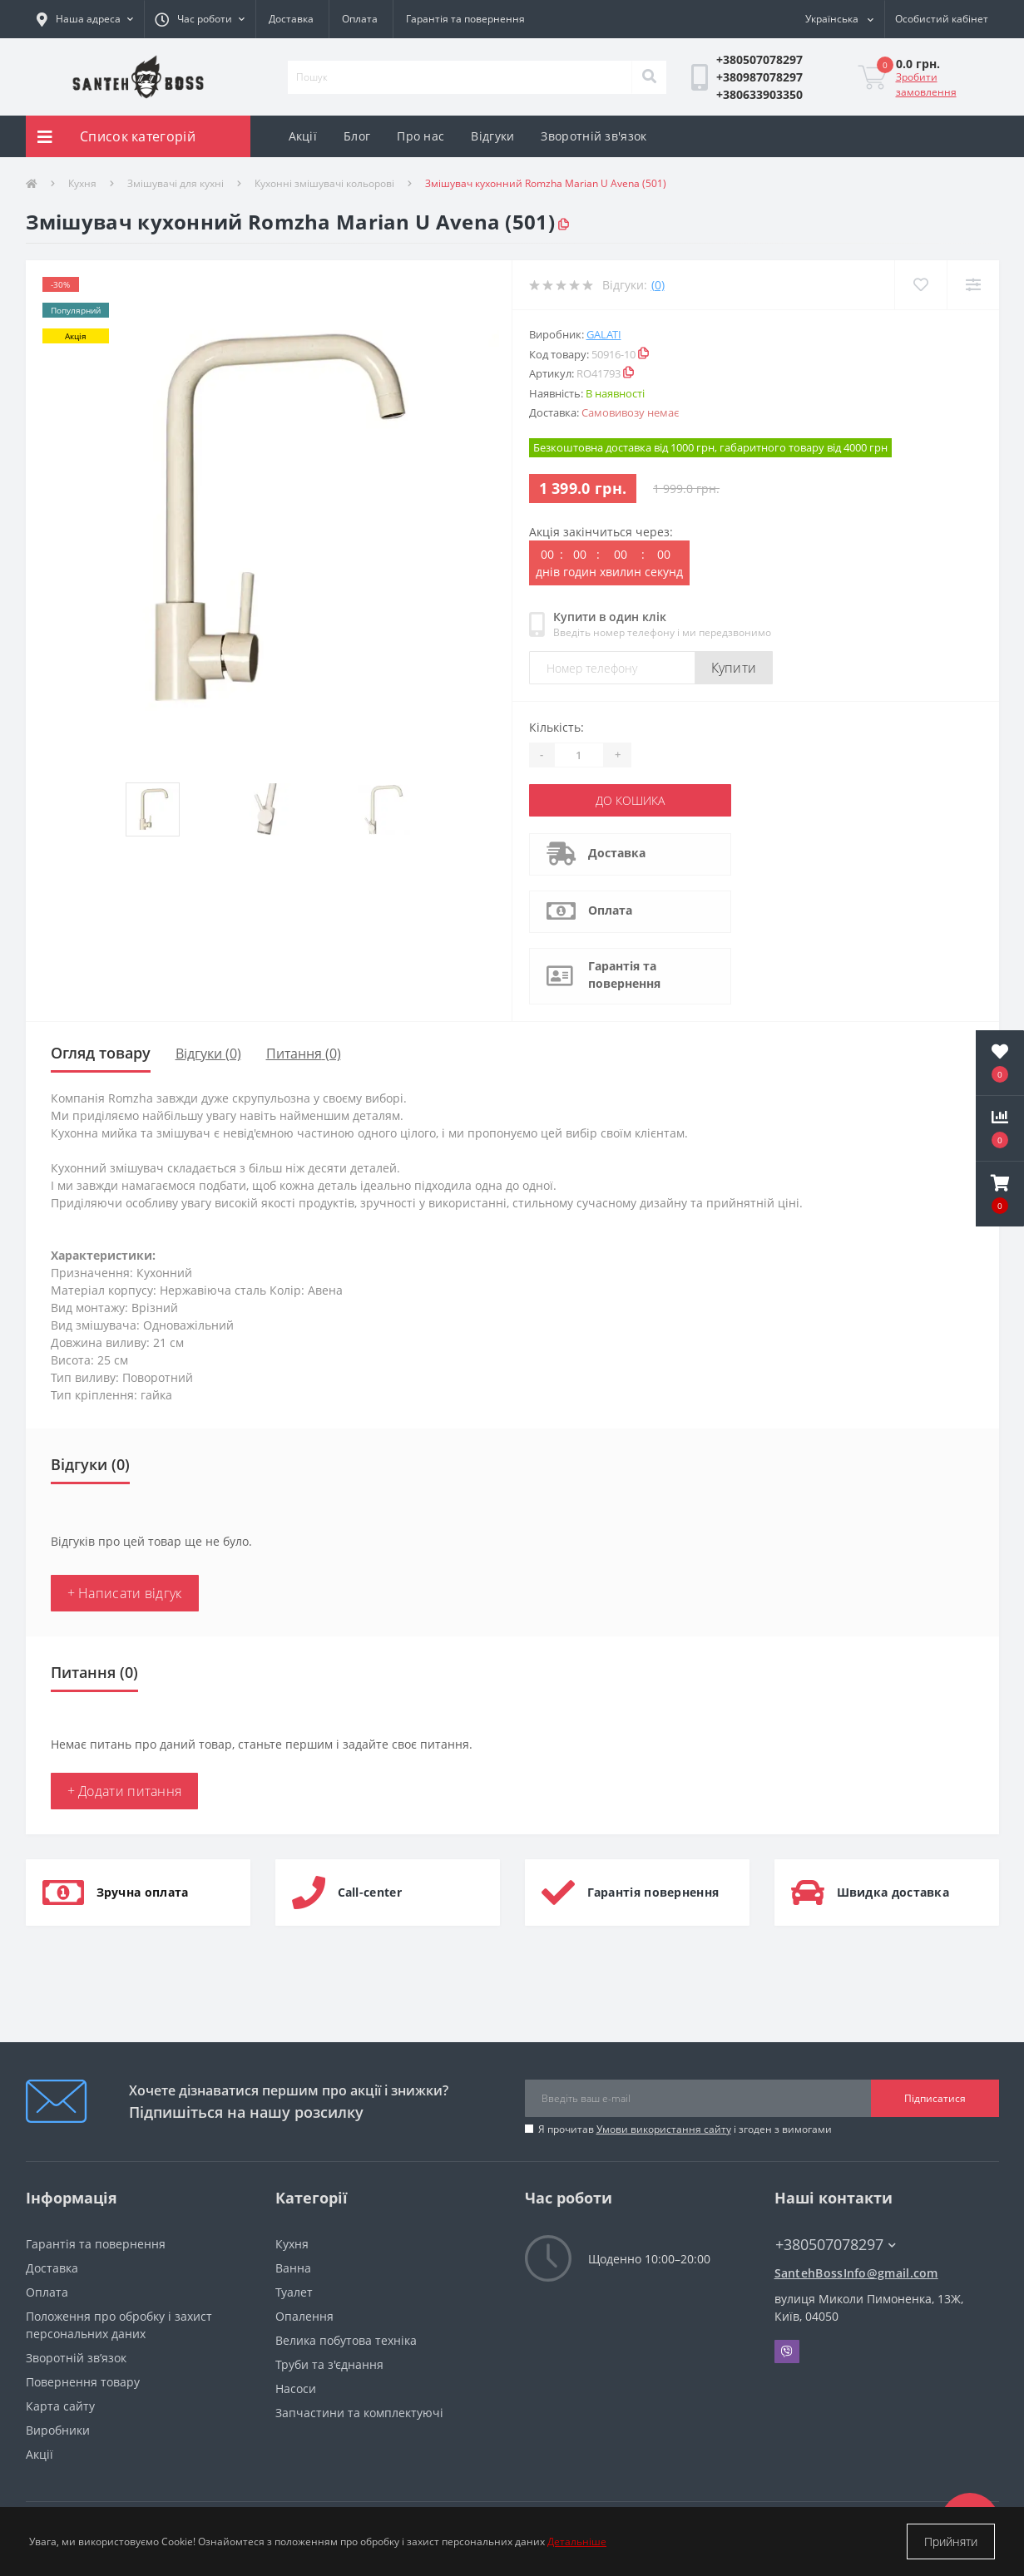 The height and width of the screenshot is (2576, 1024). I want to click on [button], so click(199, 19).